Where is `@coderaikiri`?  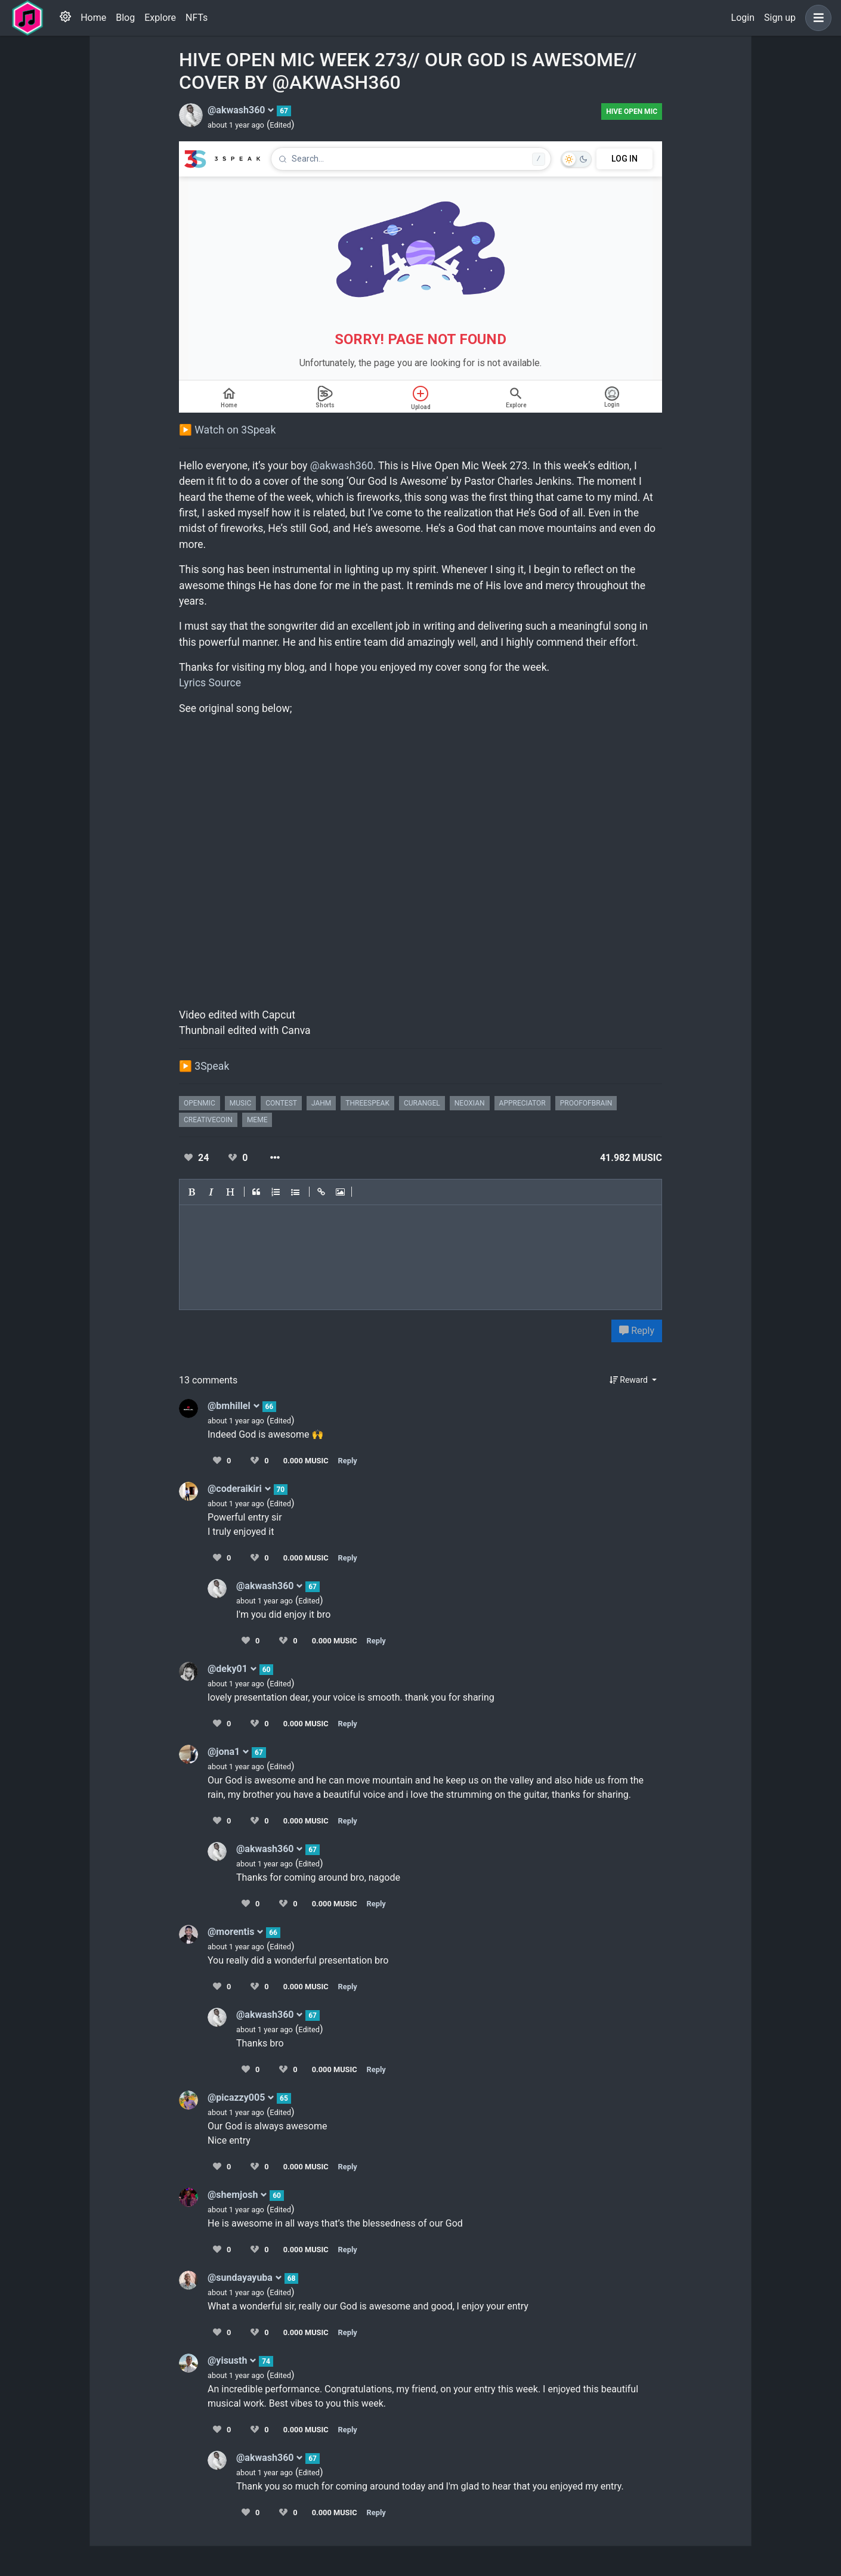 @coderaikiri is located at coordinates (239, 1488).